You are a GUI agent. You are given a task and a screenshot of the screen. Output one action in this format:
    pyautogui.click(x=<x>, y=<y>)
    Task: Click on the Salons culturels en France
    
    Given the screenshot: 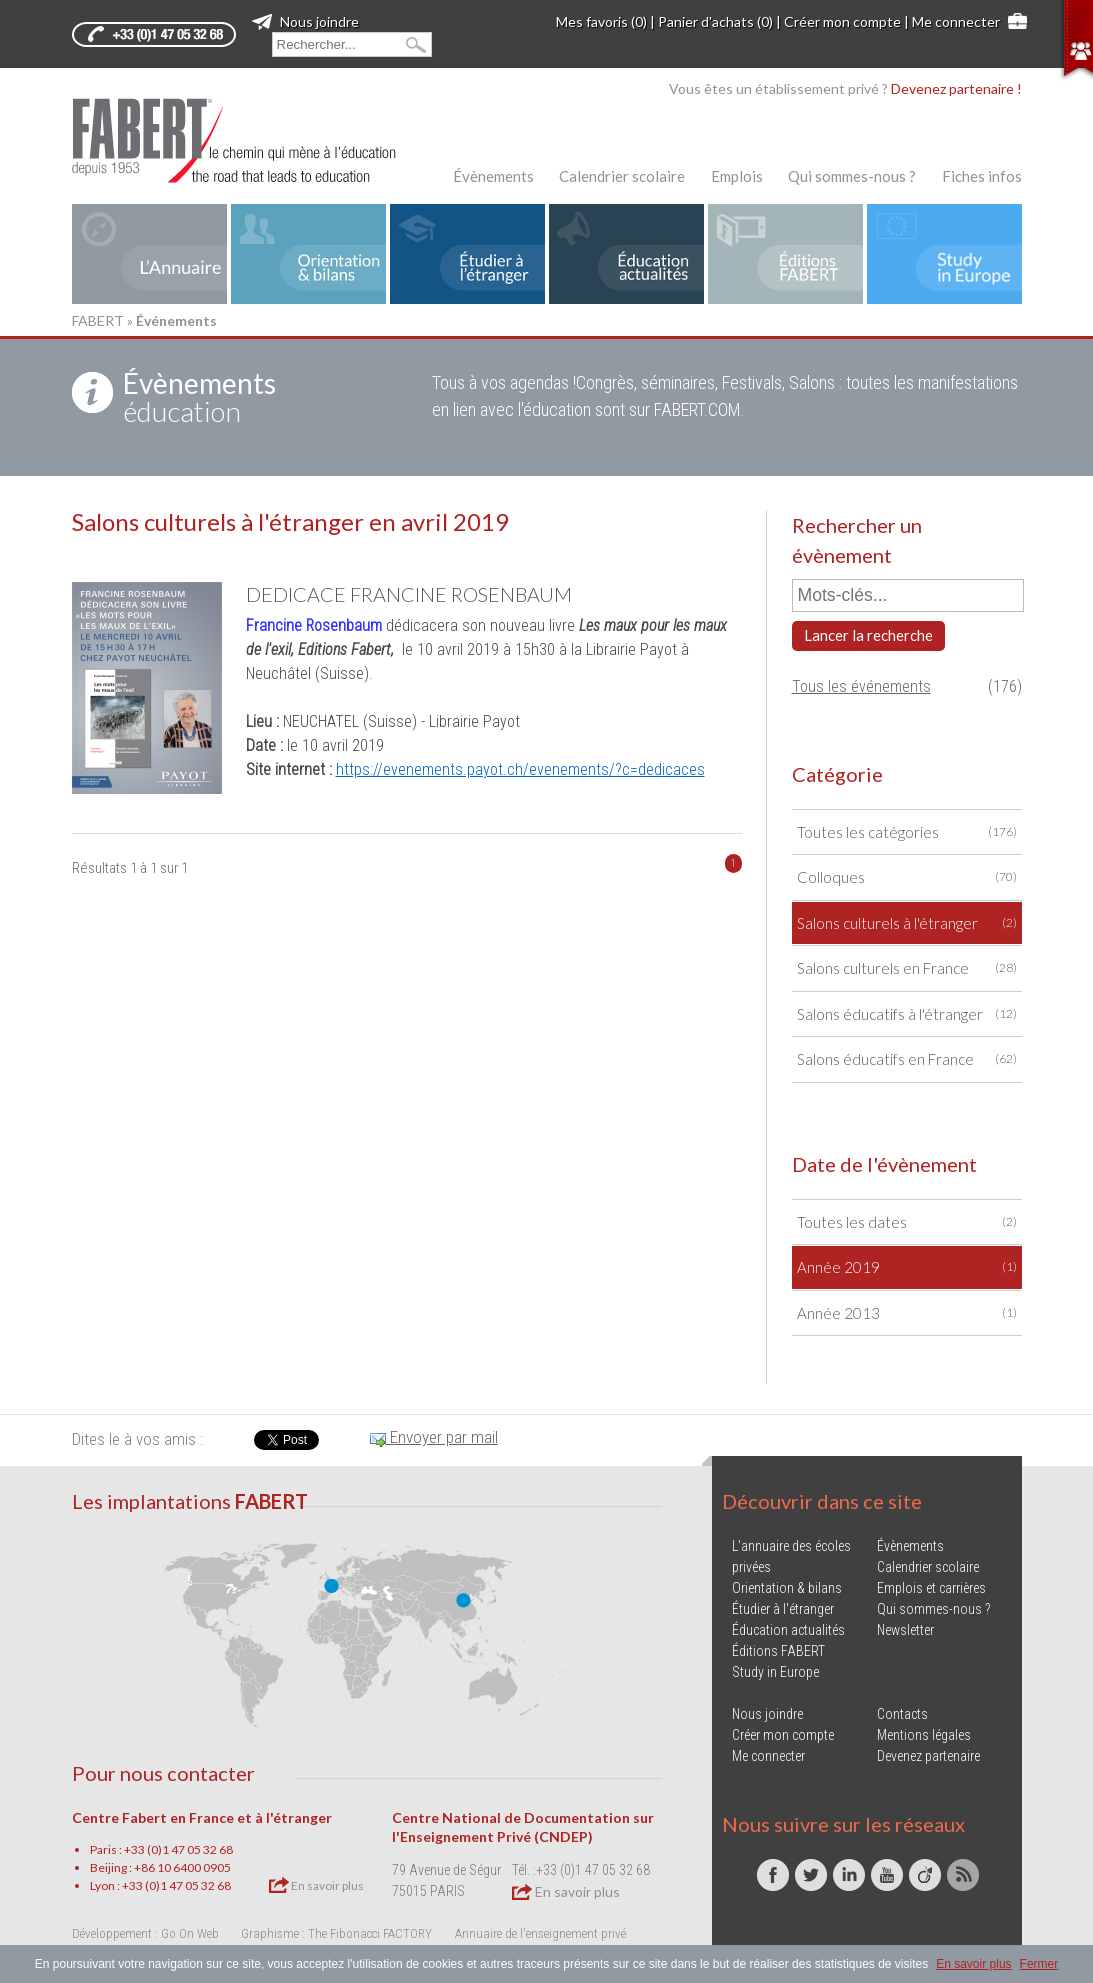 What is the action you would take?
    pyautogui.click(x=907, y=968)
    